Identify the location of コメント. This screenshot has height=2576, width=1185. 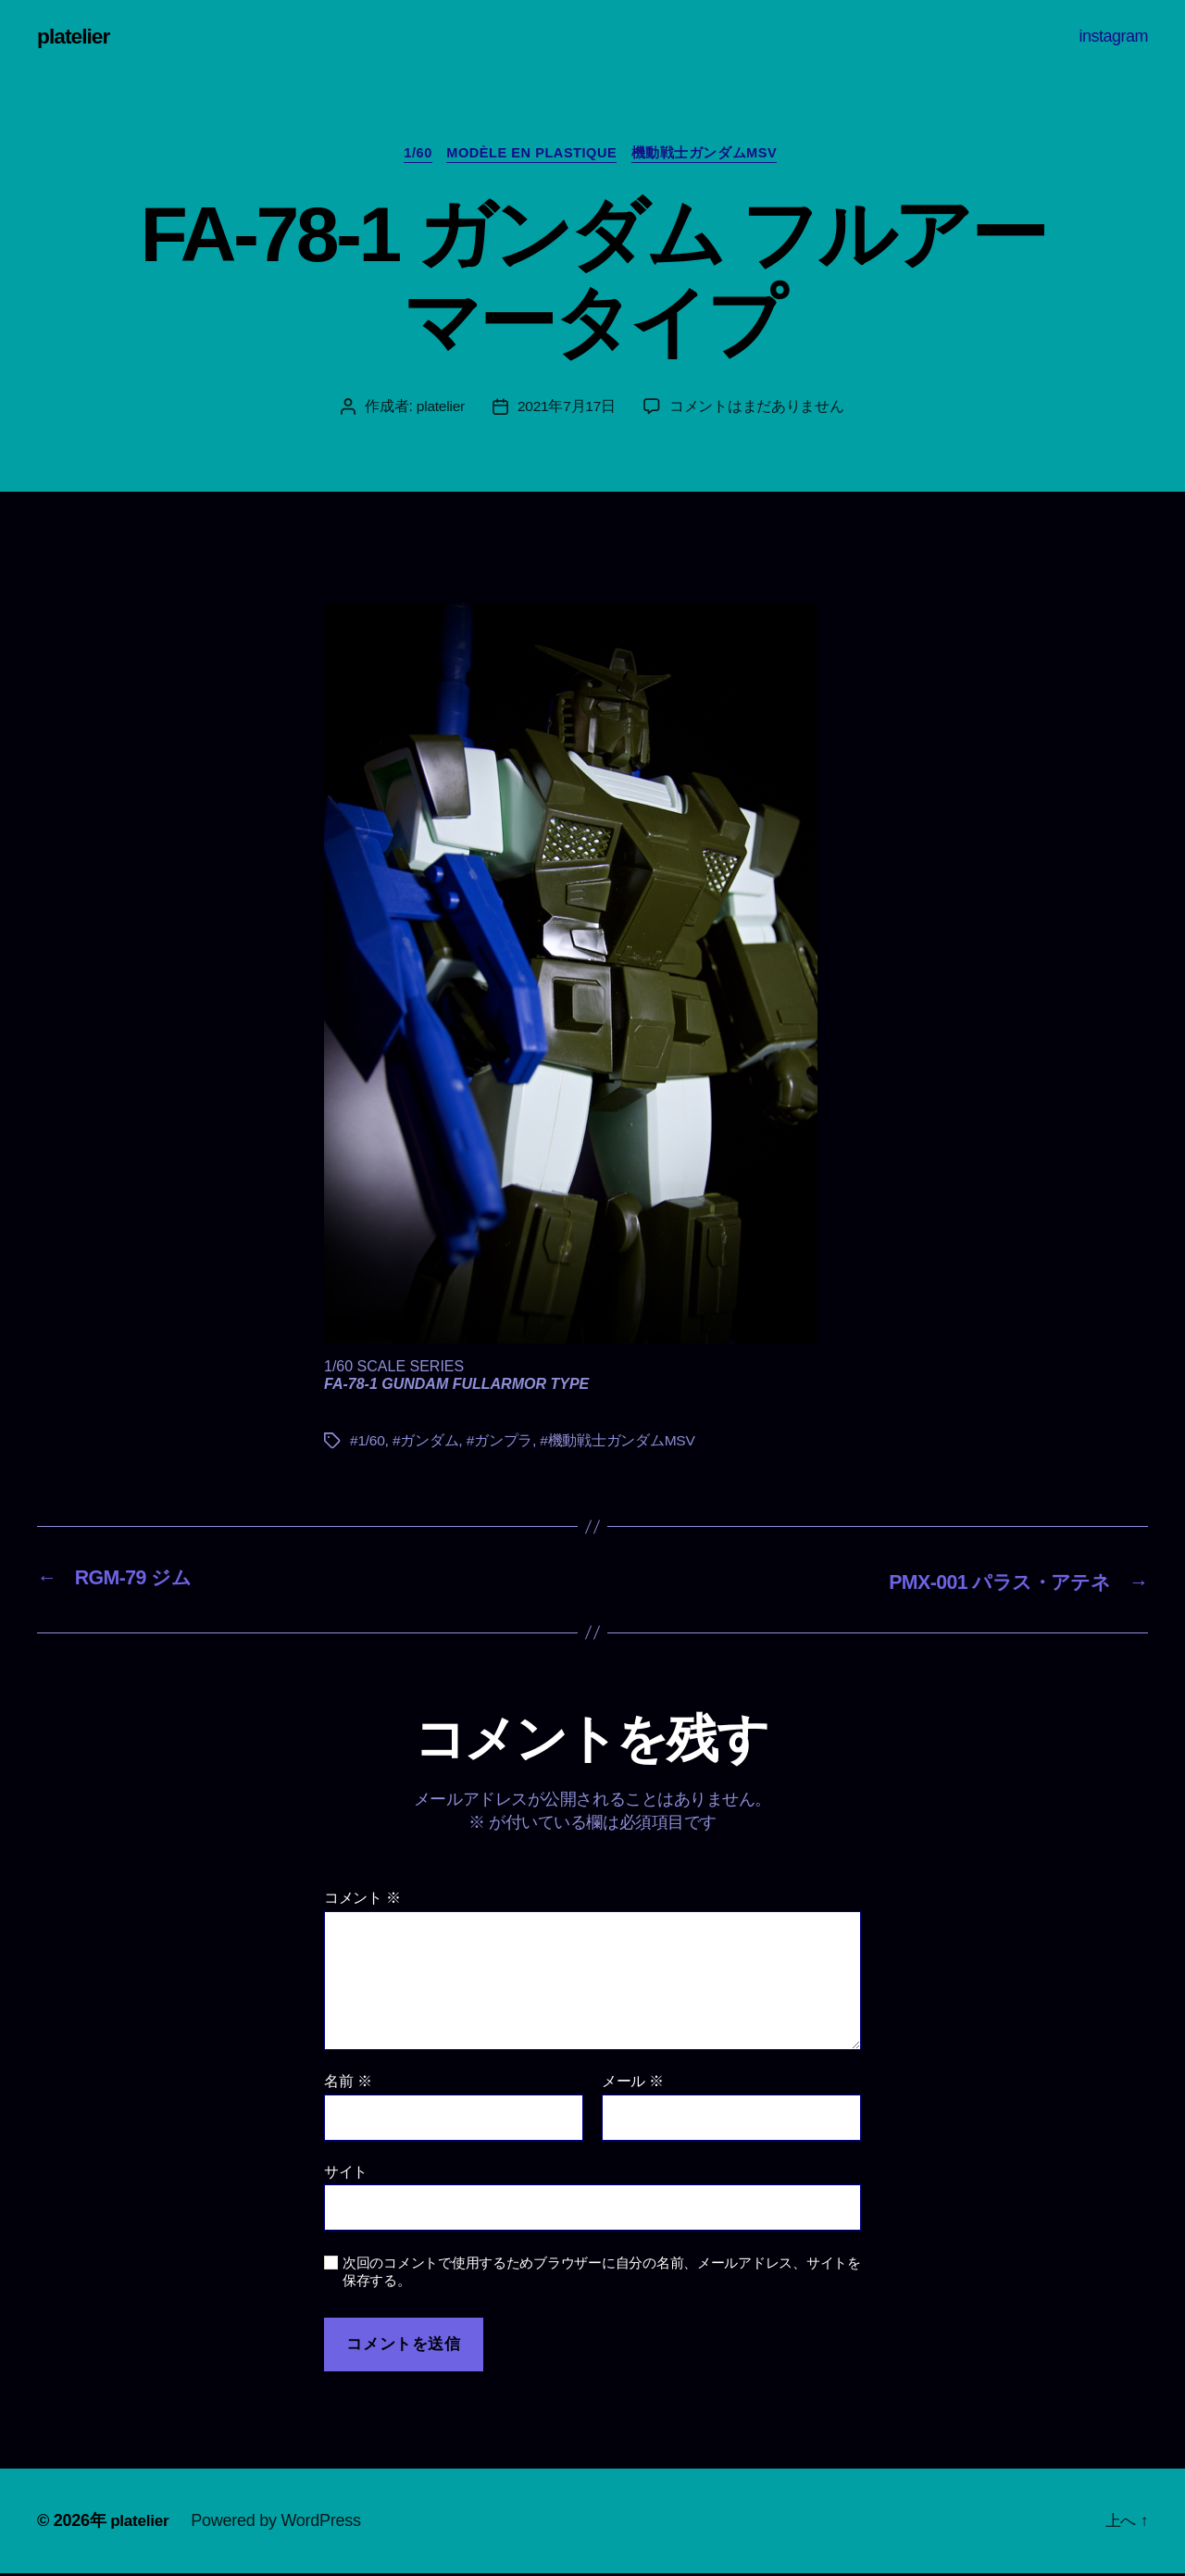
(362, 1900).